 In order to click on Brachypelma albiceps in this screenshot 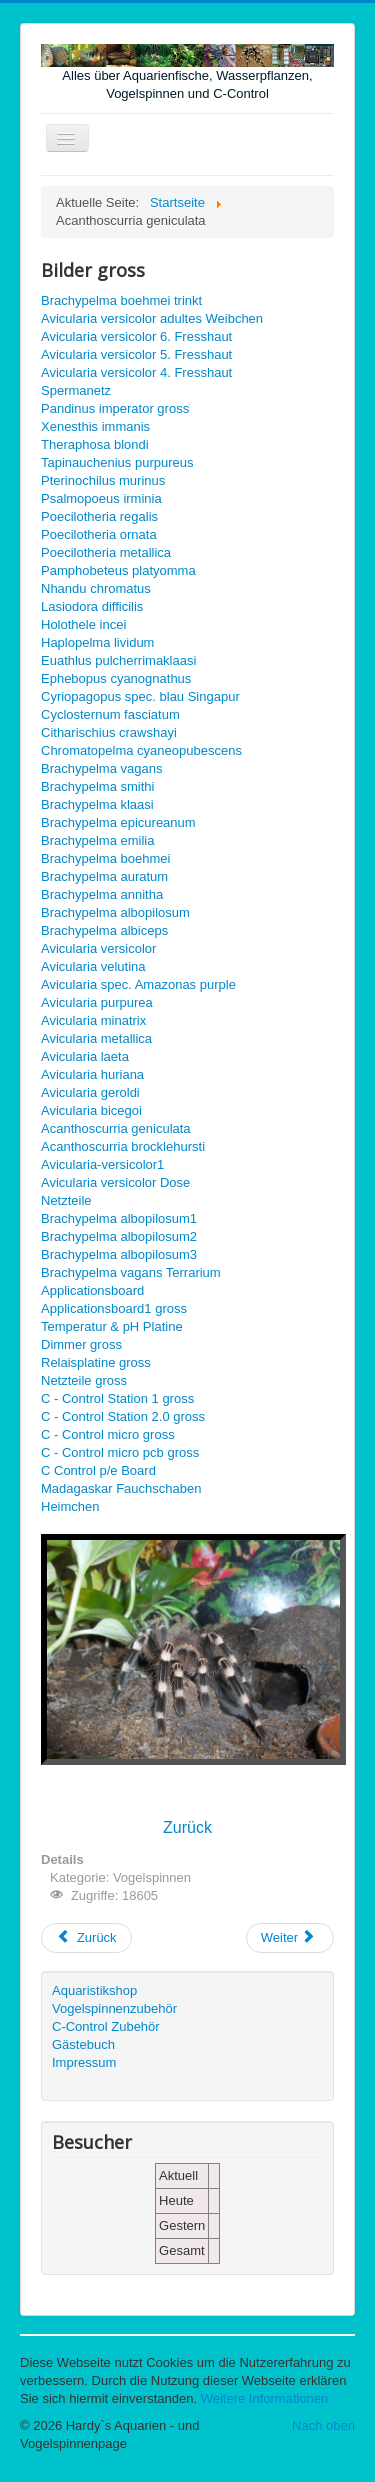, I will do `click(104, 930)`.